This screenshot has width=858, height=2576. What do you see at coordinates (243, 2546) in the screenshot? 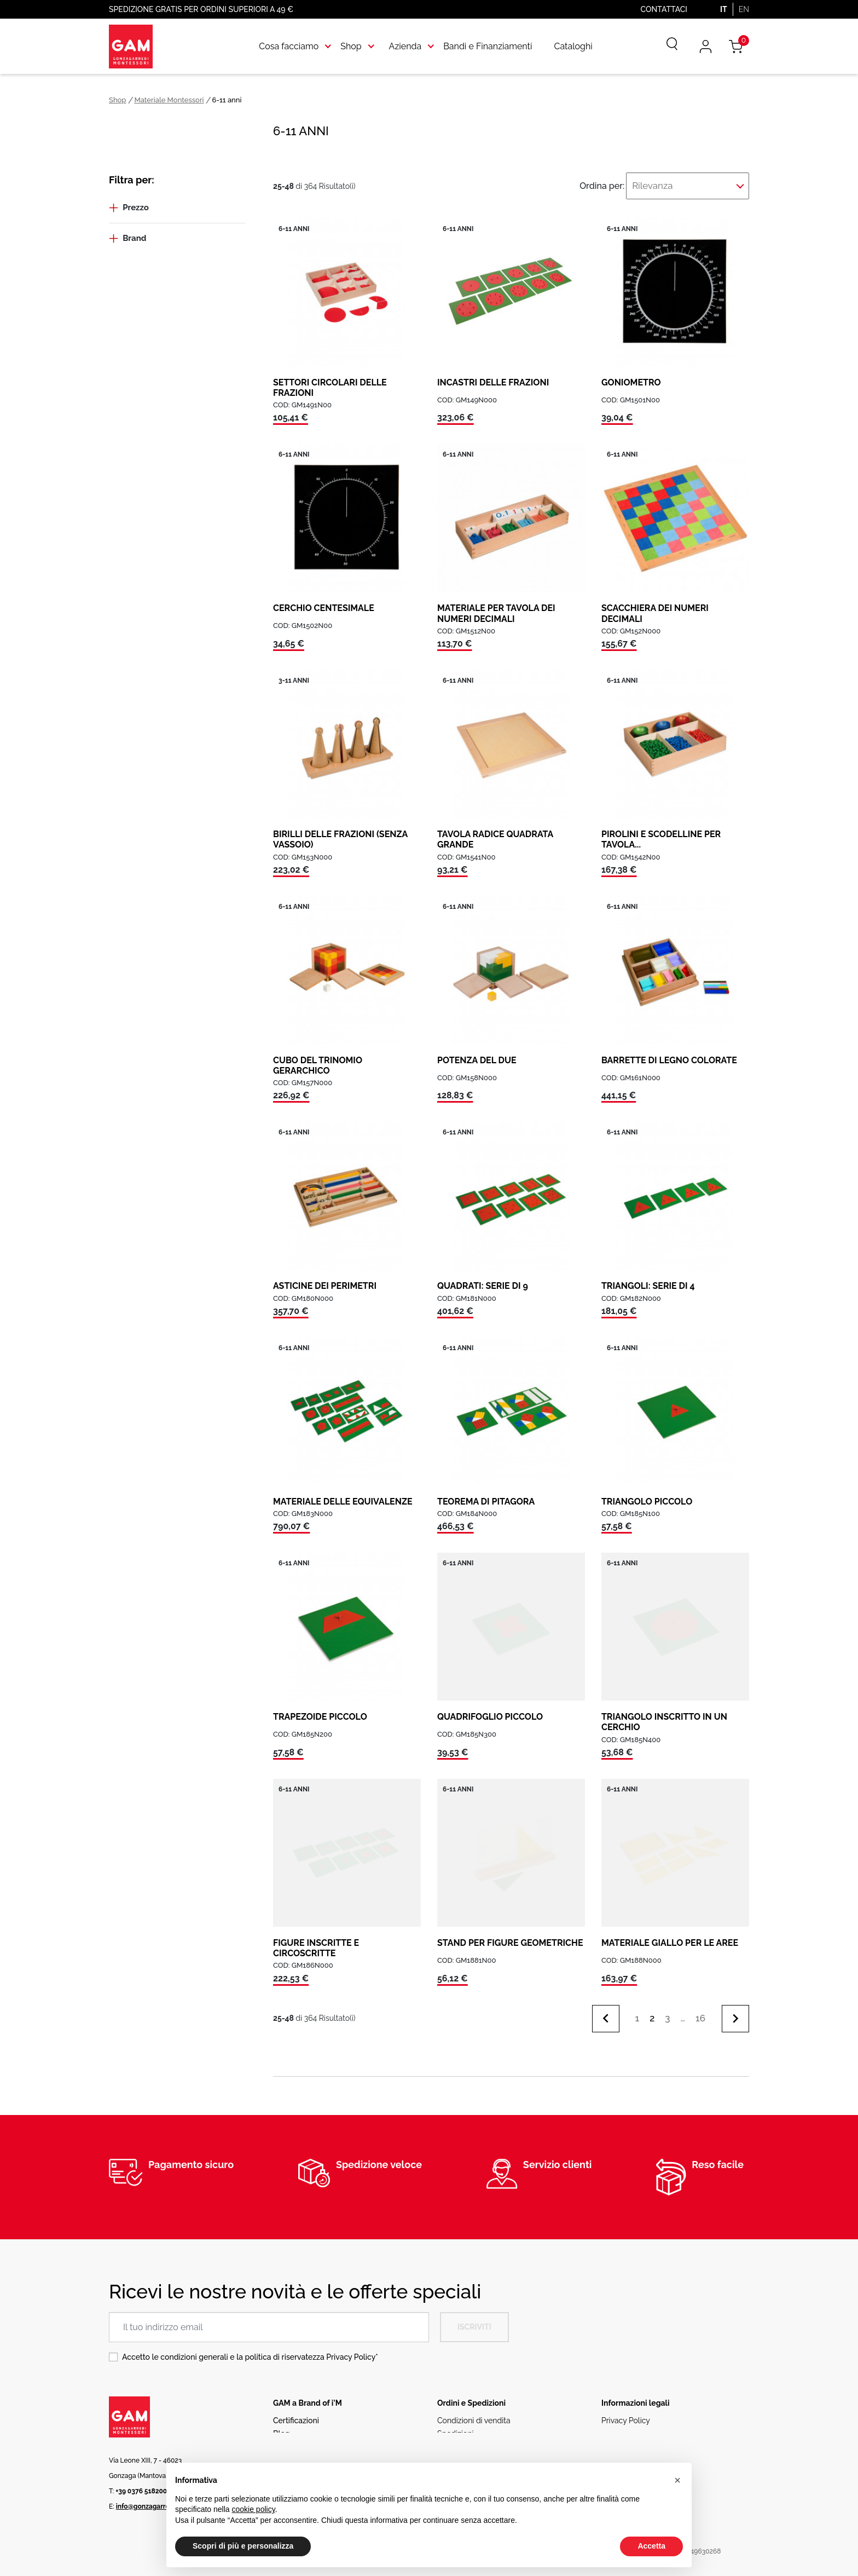
I see `Scopri di più e personalizza [button]` at bounding box center [243, 2546].